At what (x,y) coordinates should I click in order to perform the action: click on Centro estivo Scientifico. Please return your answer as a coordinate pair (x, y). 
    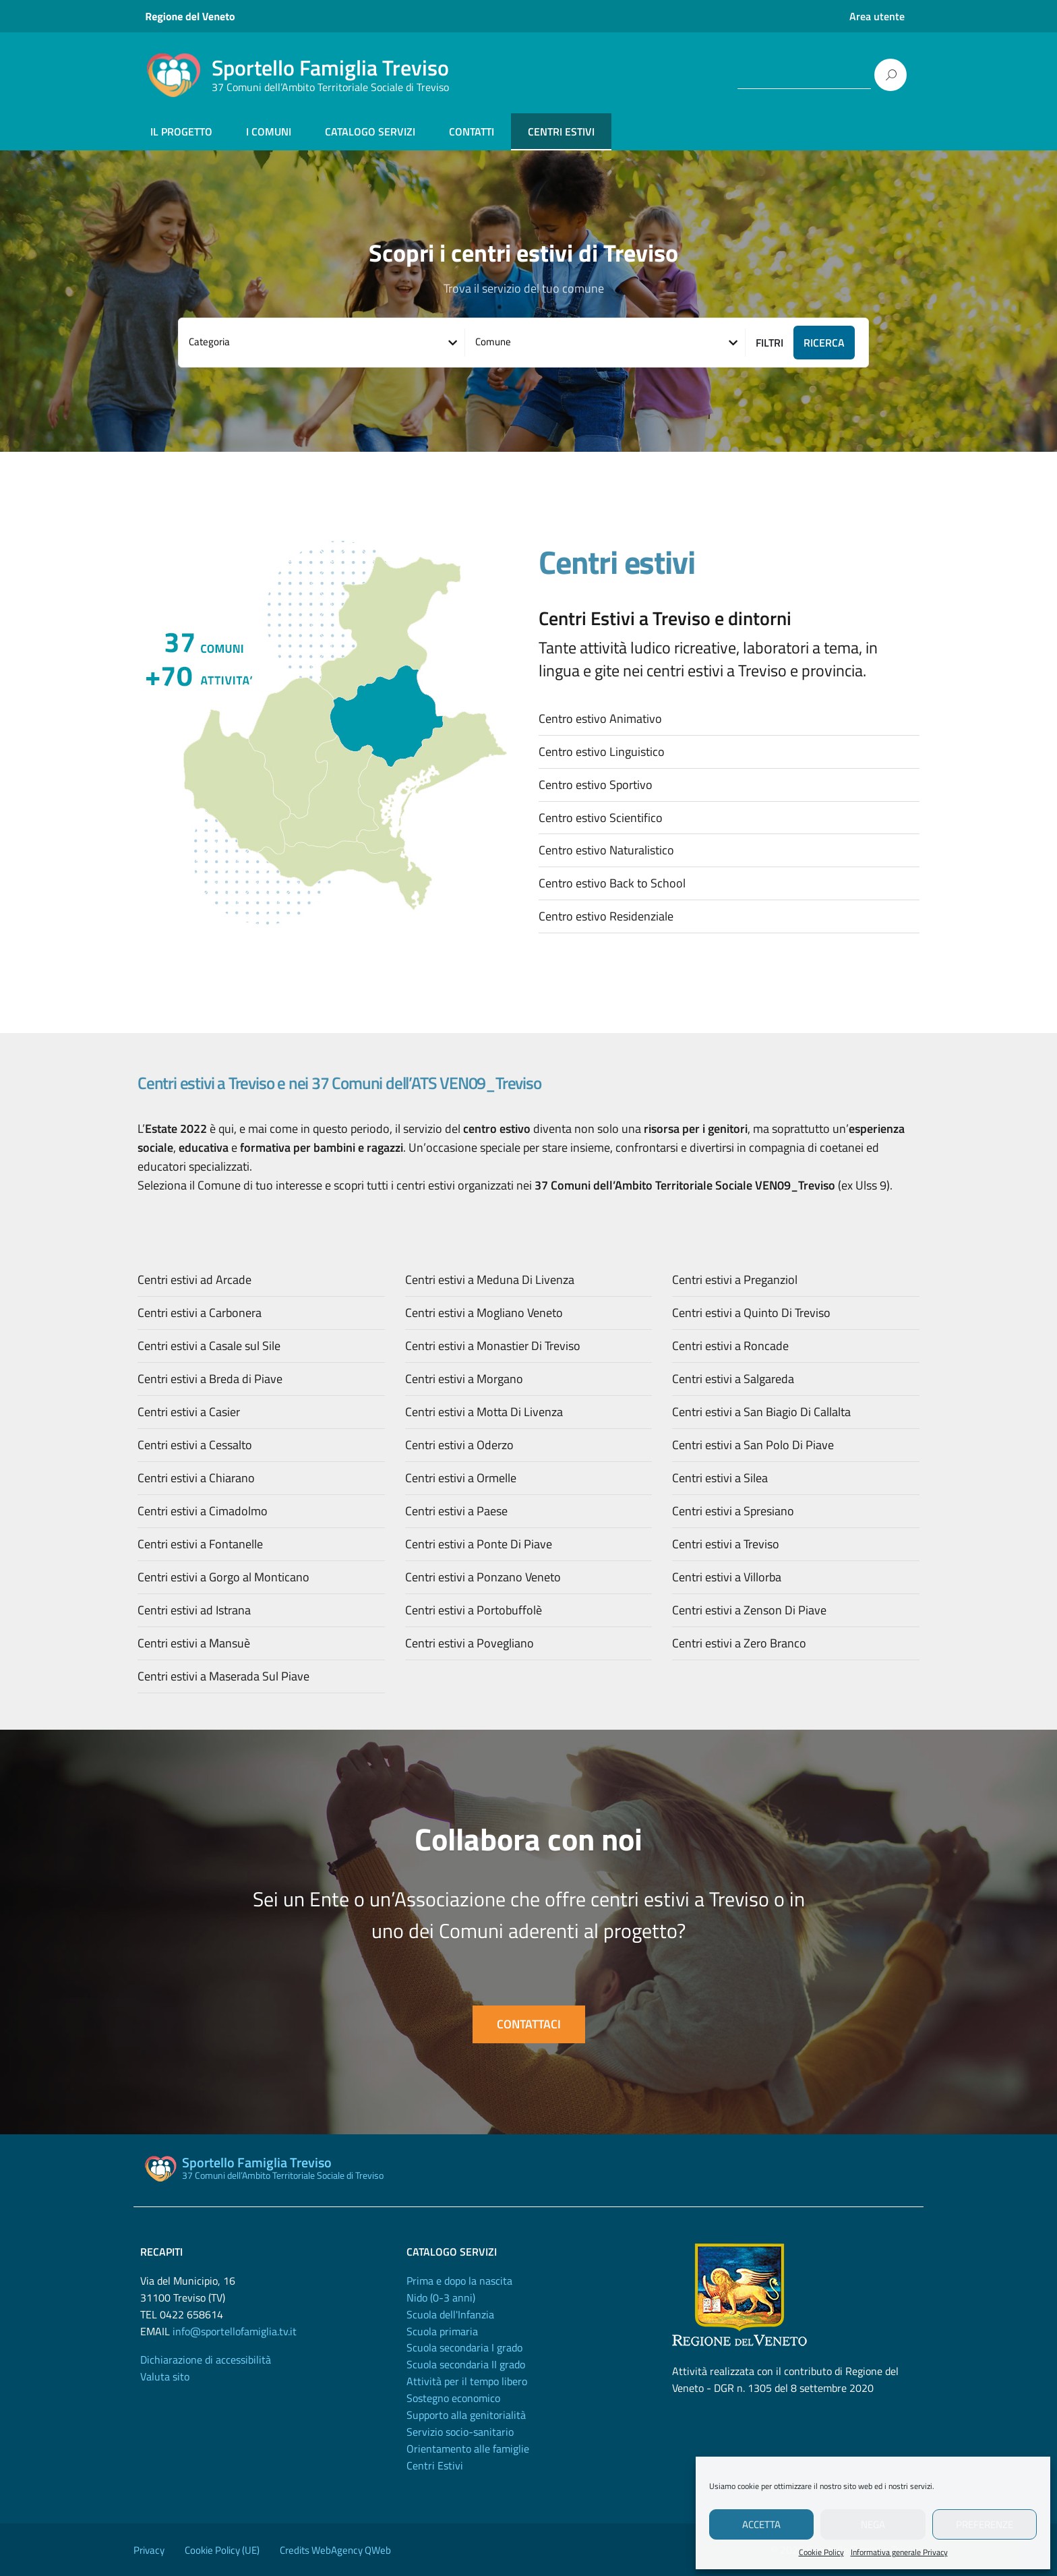
    Looking at the image, I should click on (601, 818).